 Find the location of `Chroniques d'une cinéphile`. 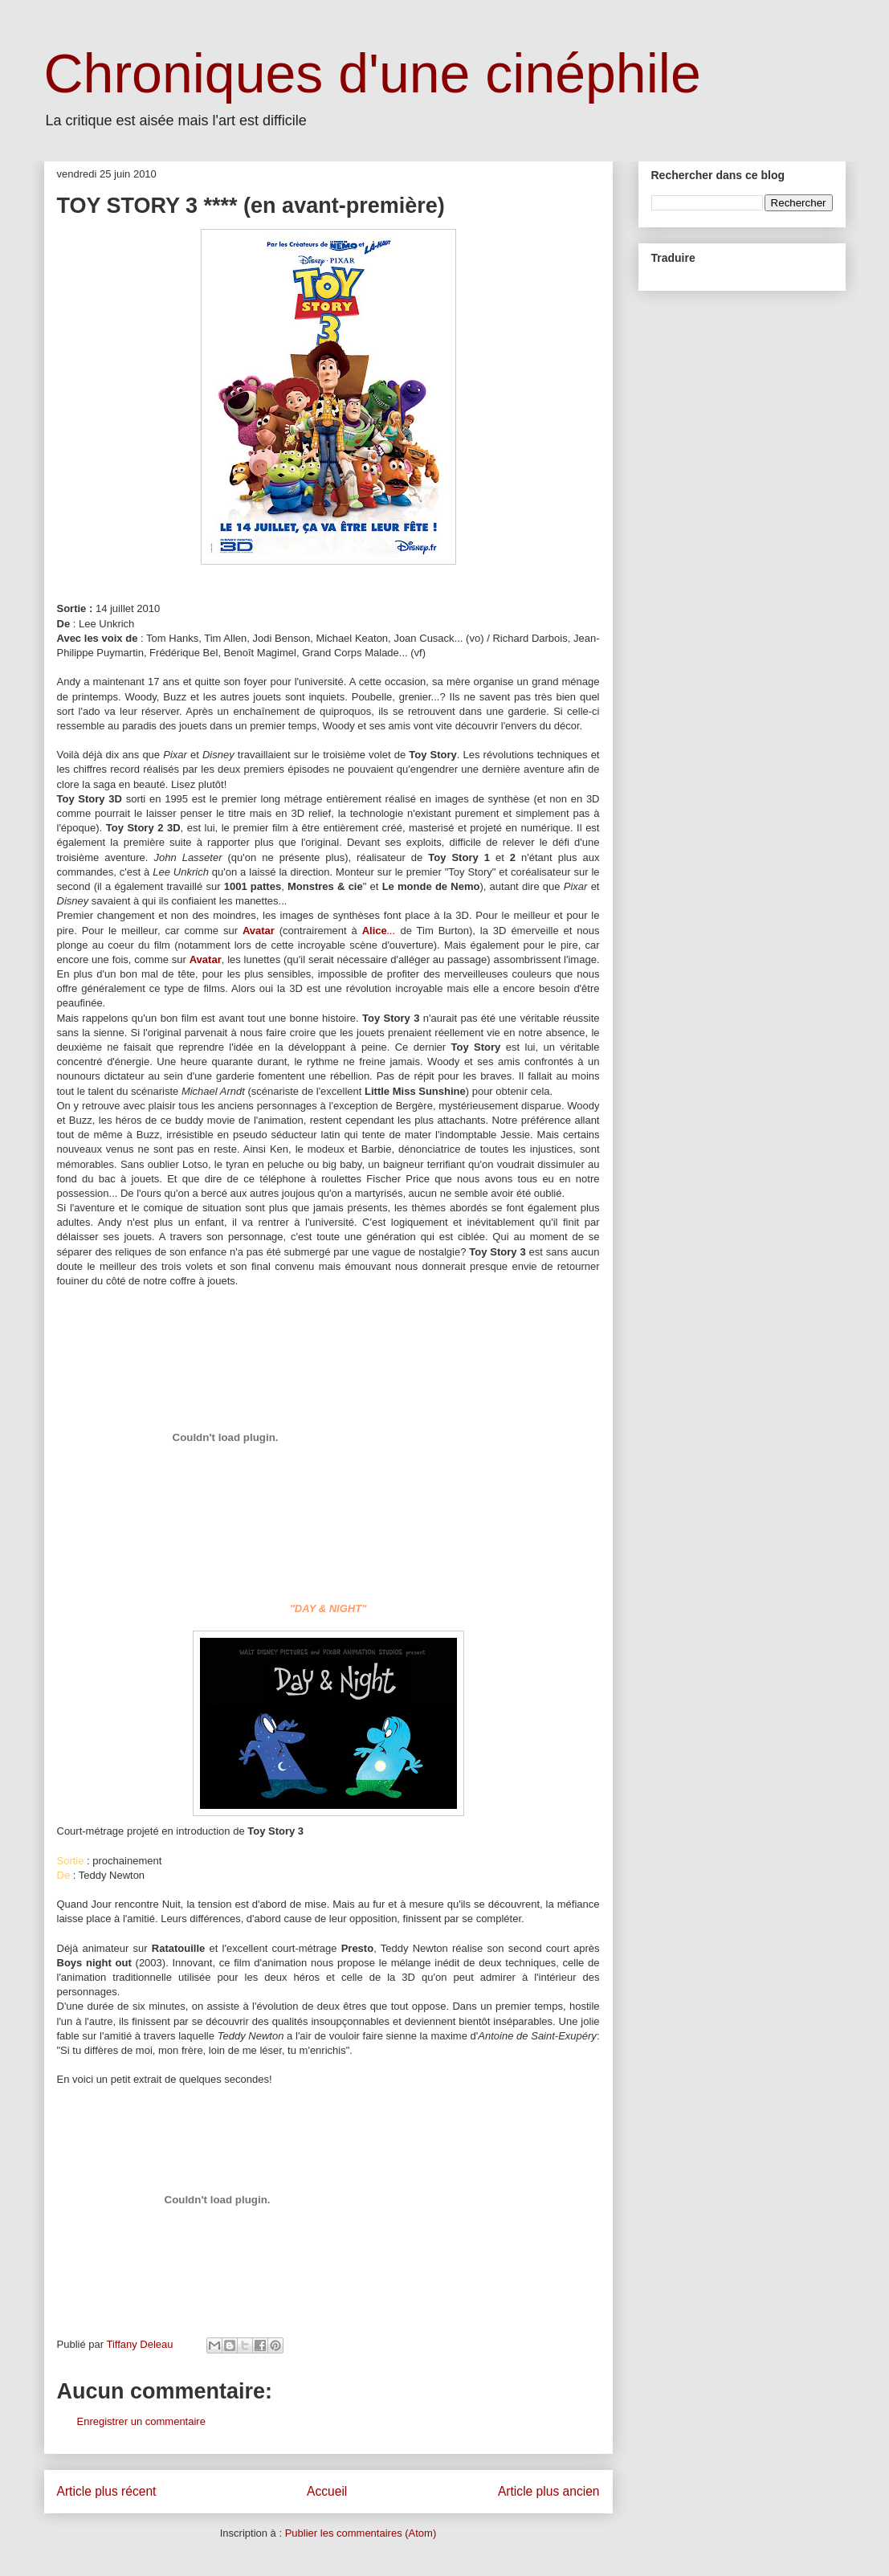

Chroniques d'une cinéphile is located at coordinates (372, 73).